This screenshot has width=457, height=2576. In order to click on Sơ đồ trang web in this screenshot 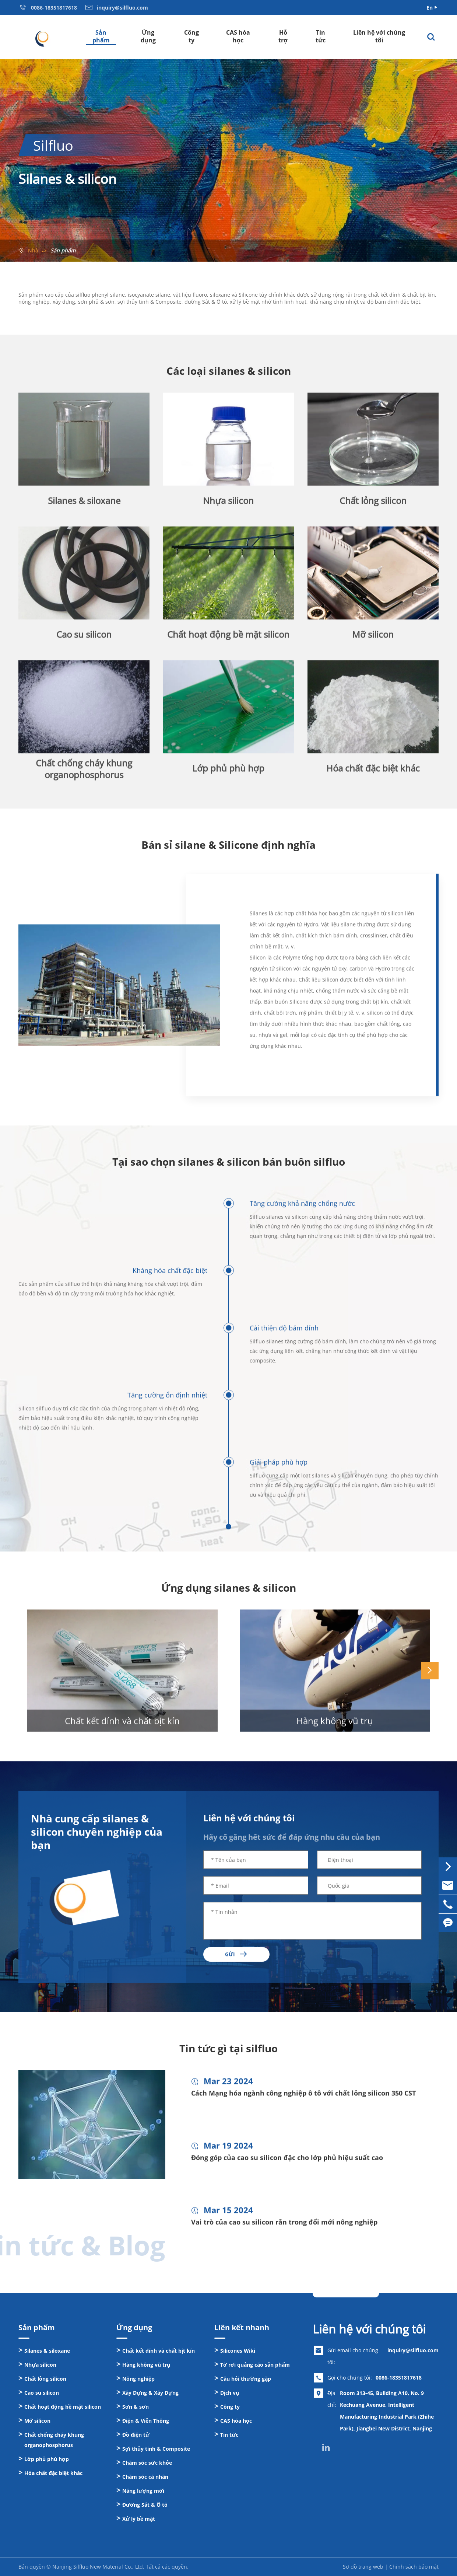, I will do `click(363, 2566)`.